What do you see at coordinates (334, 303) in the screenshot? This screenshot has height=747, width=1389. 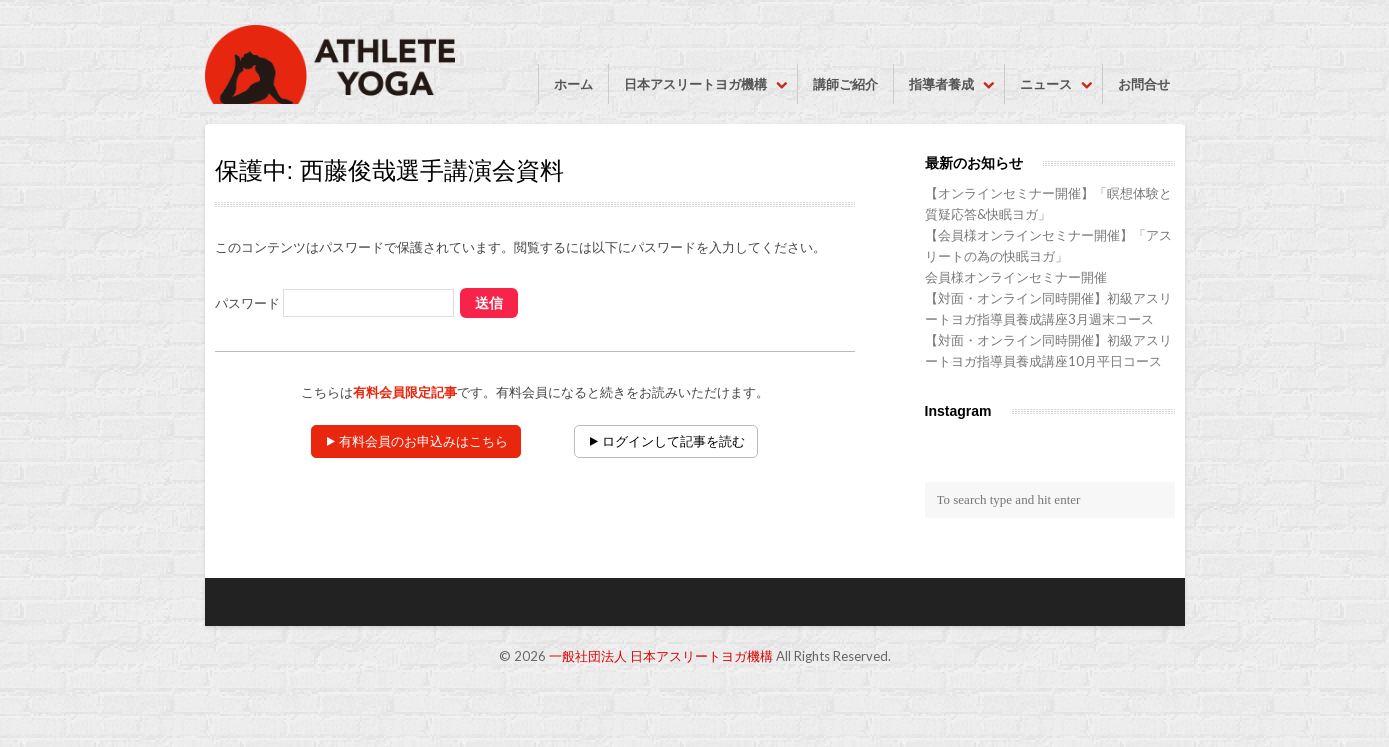 I see `パスワード` at bounding box center [334, 303].